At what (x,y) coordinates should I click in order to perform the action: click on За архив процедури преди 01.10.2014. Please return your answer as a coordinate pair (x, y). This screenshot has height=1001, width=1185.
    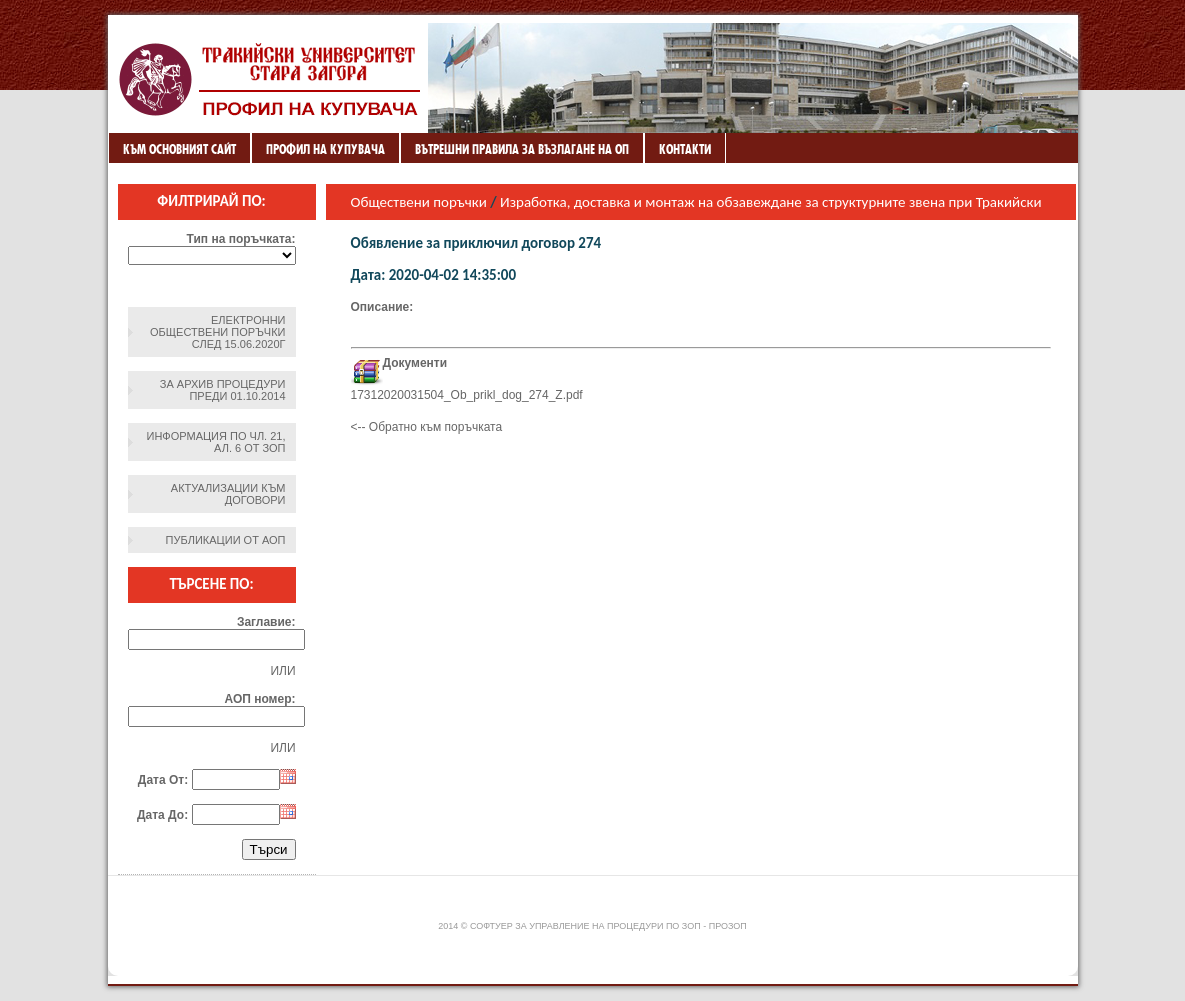
    Looking at the image, I should click on (223, 390).